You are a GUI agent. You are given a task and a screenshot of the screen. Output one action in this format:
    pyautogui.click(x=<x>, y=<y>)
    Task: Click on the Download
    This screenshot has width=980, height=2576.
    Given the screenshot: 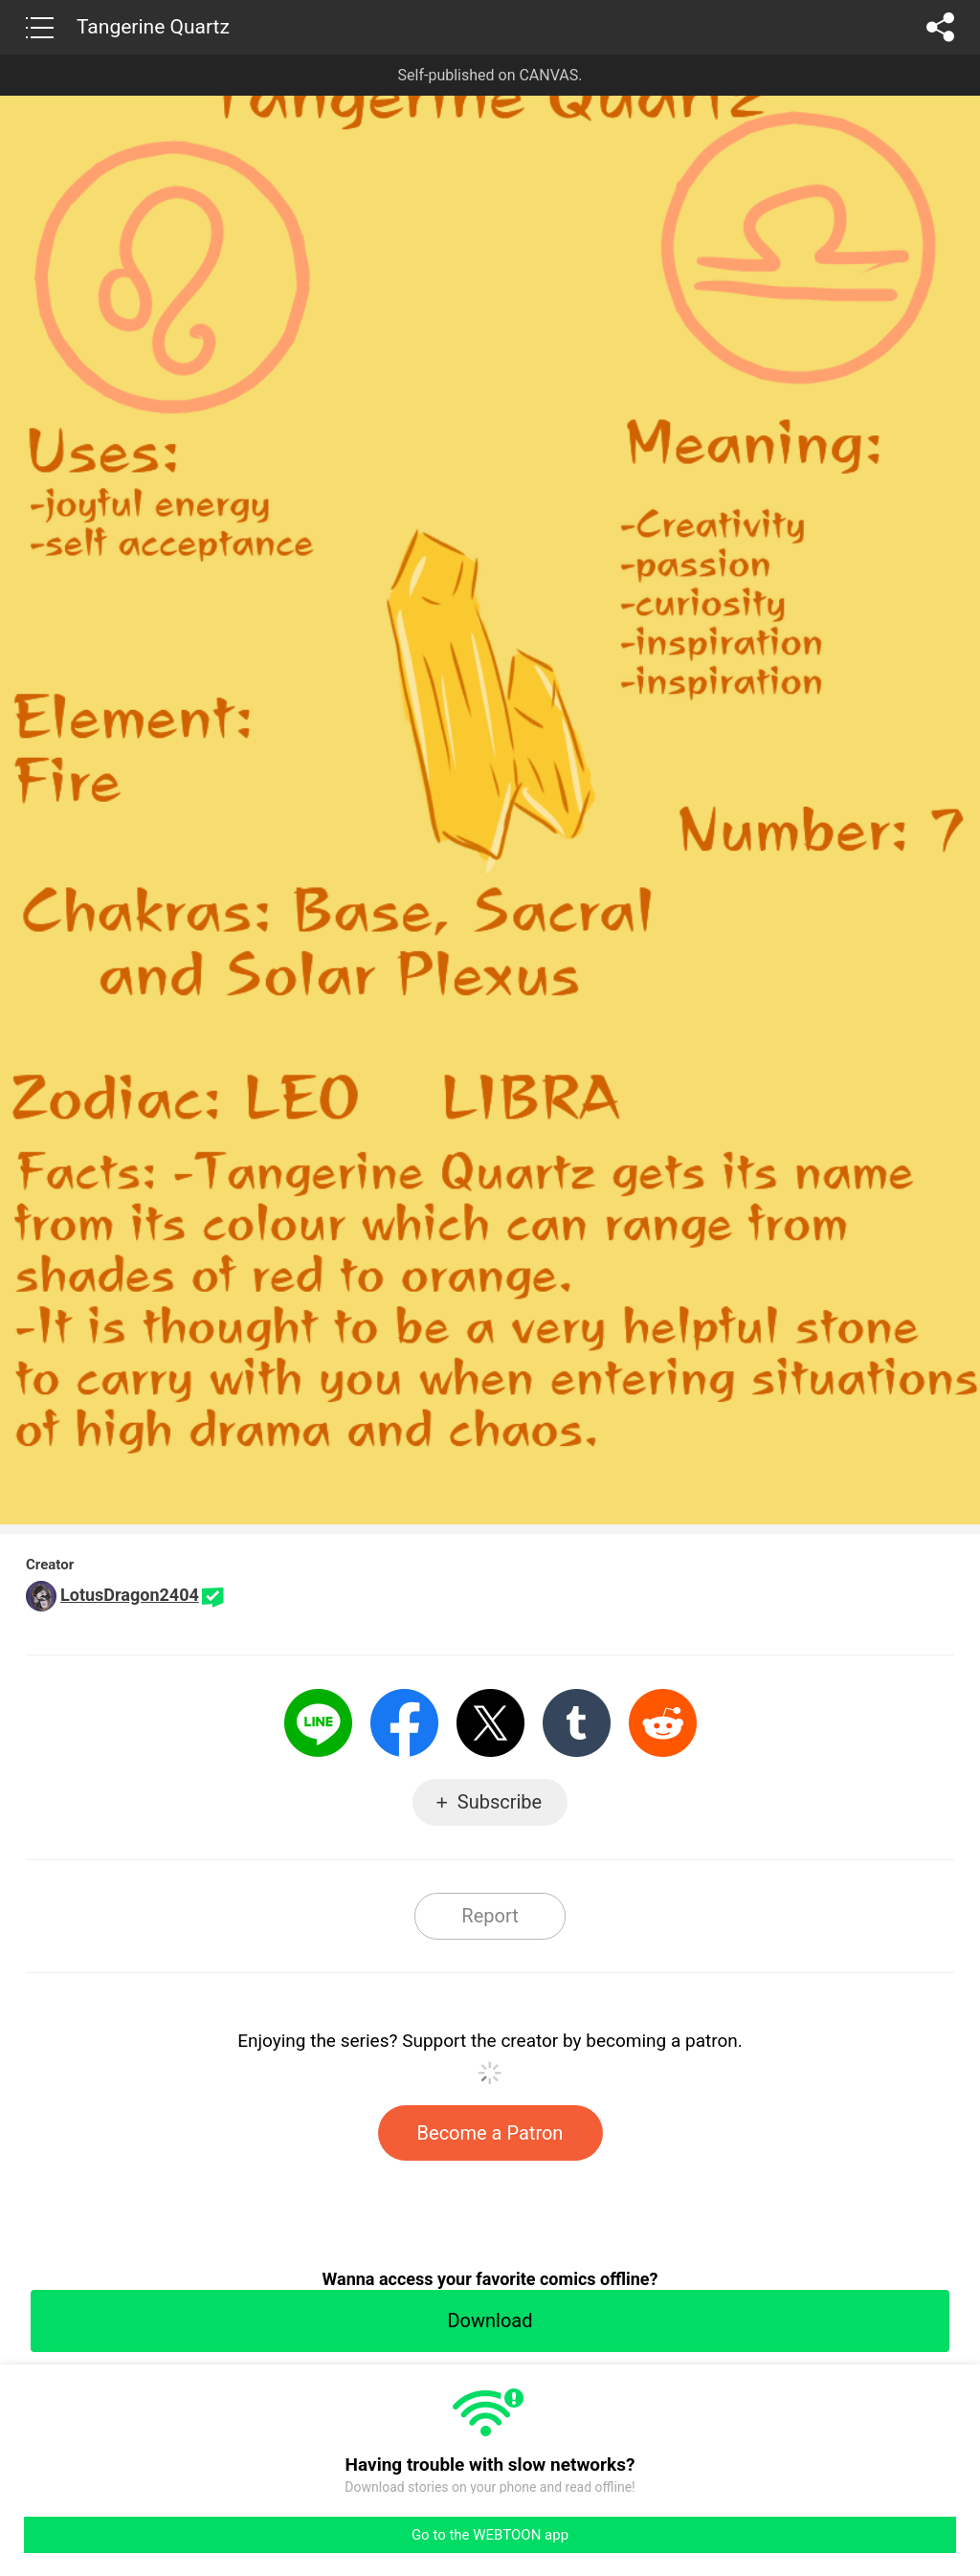 What is the action you would take?
    pyautogui.click(x=489, y=2320)
    